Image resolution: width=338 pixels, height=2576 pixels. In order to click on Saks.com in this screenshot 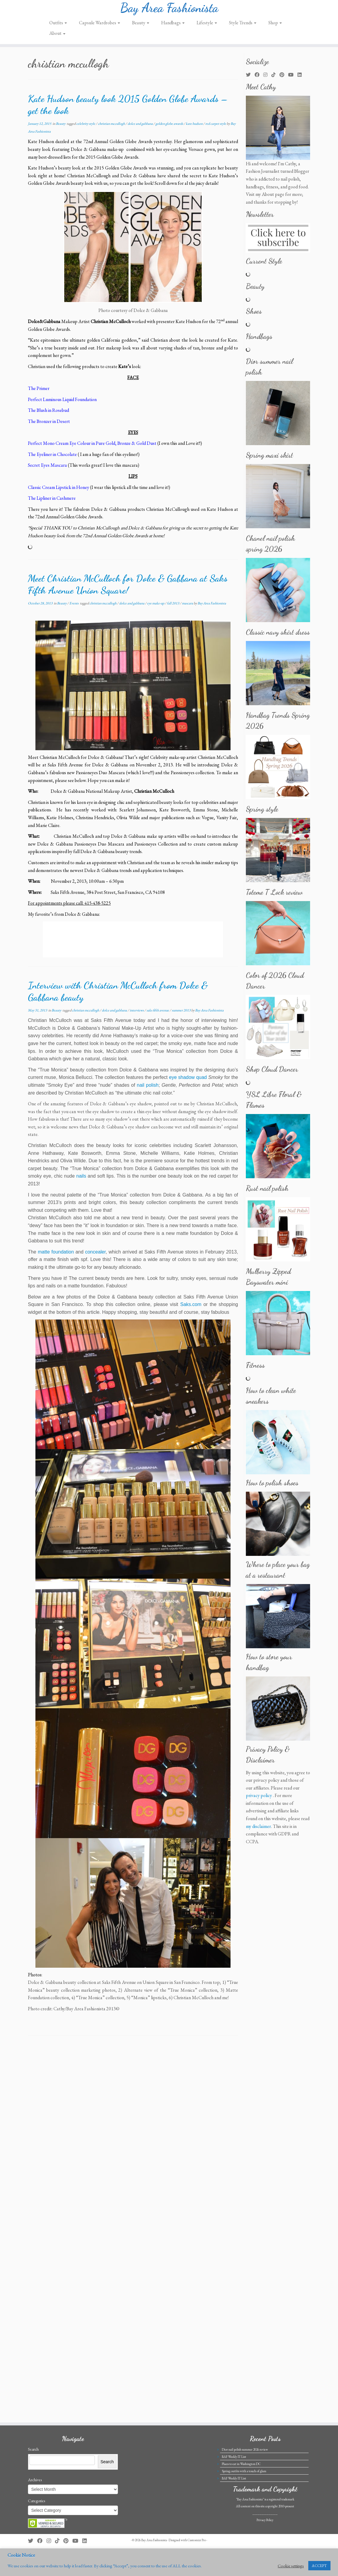, I will do `click(190, 1309)`.